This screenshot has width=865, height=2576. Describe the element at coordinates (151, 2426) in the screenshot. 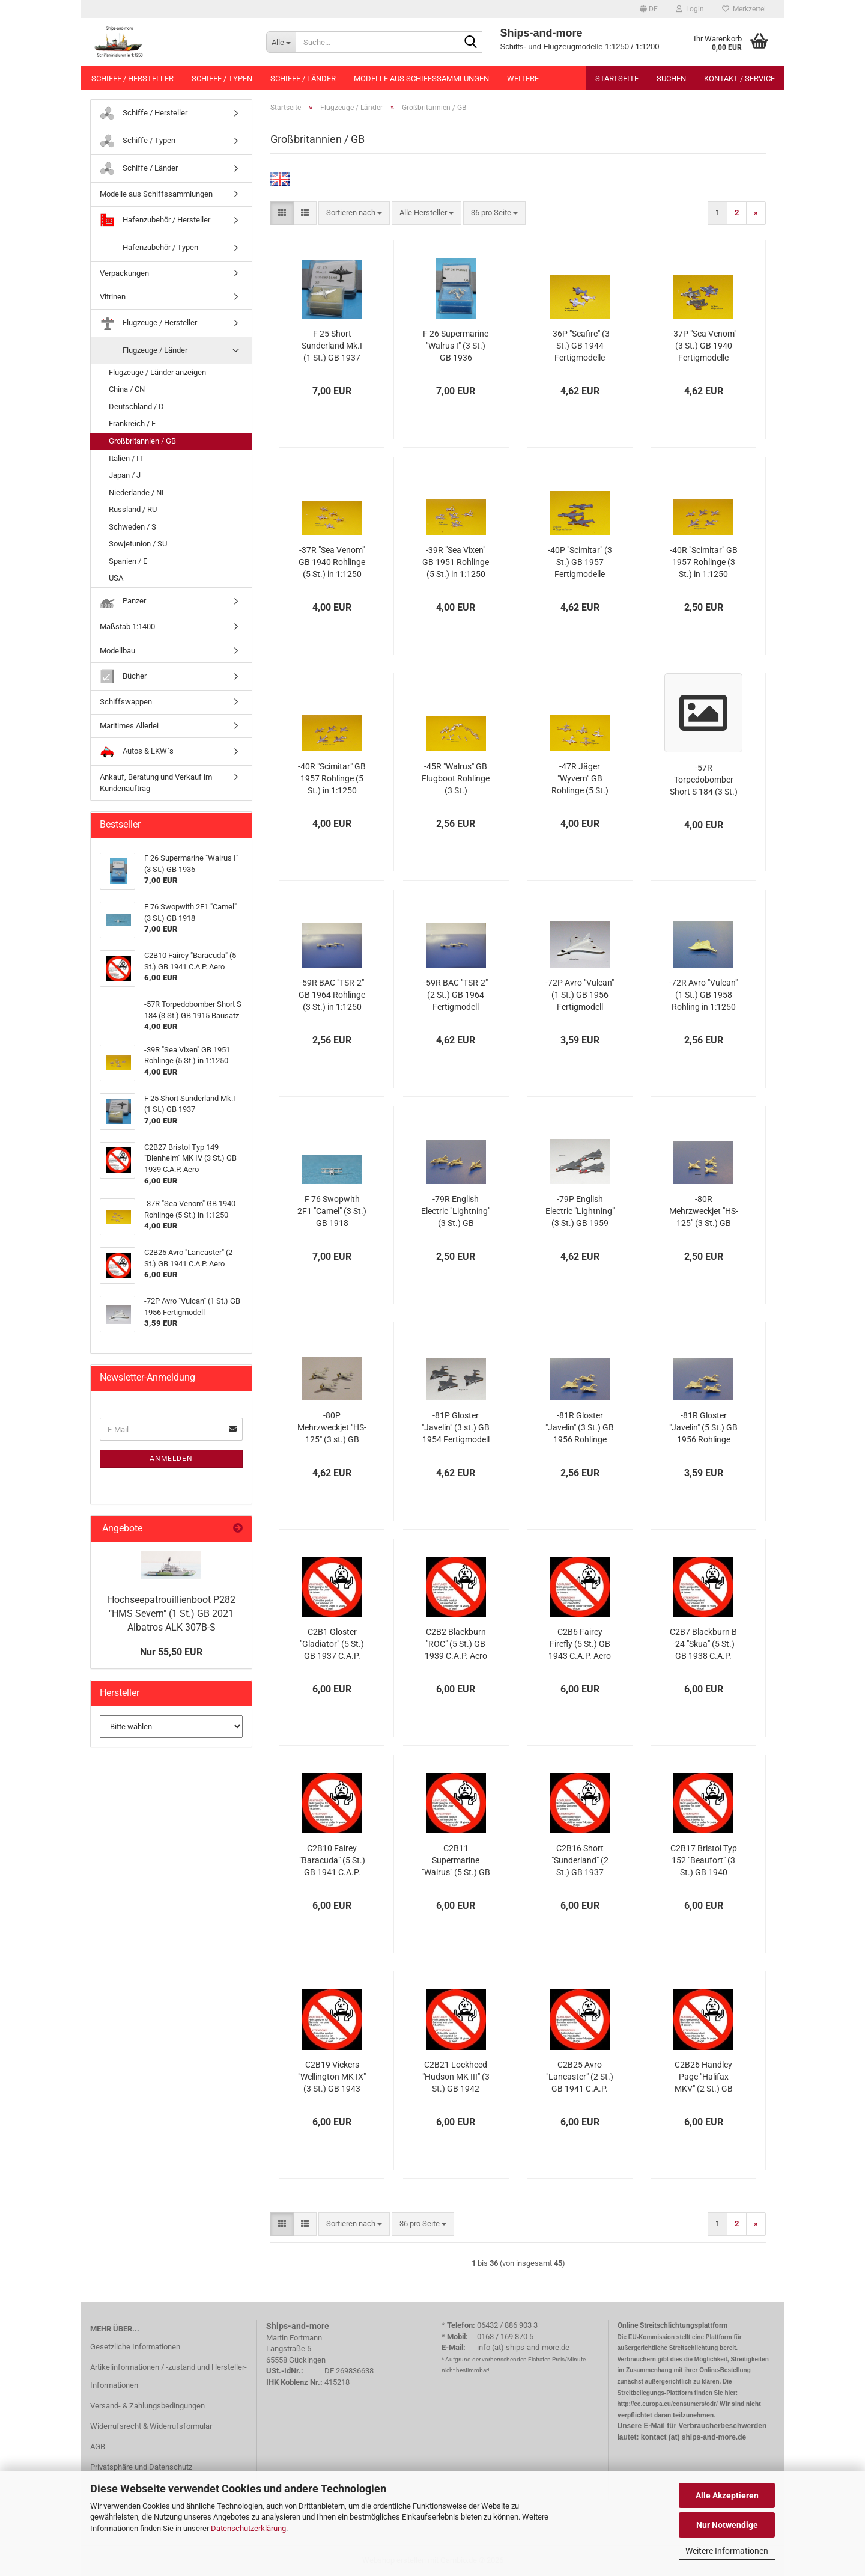

I see `Widerrufsrecht & Widerrufsformular` at that location.